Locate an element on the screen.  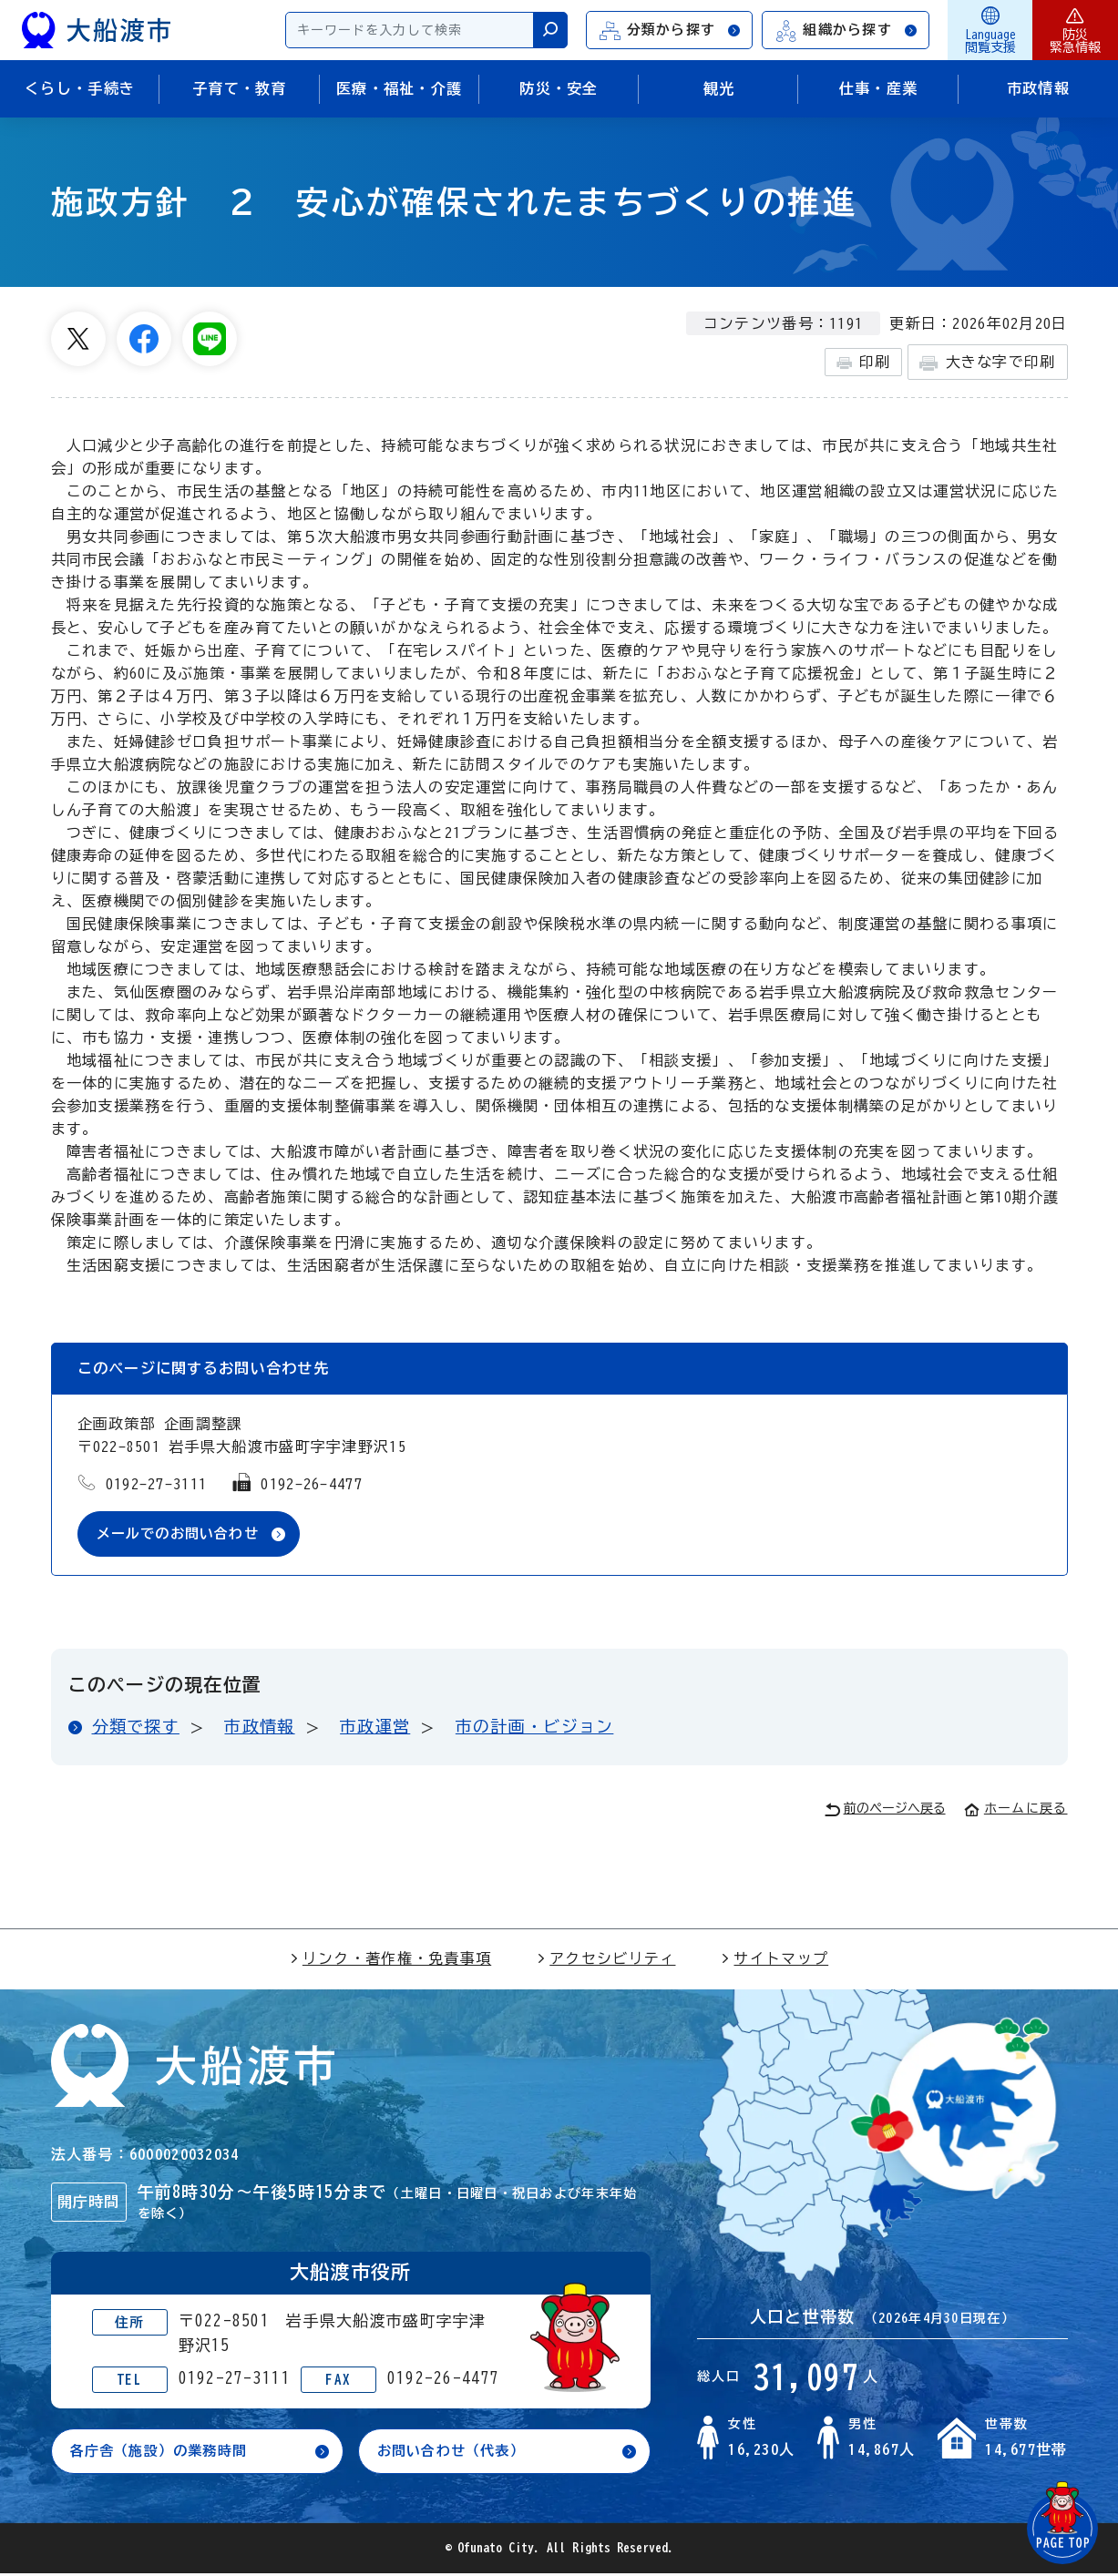
サイトマップ is located at coordinates (774, 1959).